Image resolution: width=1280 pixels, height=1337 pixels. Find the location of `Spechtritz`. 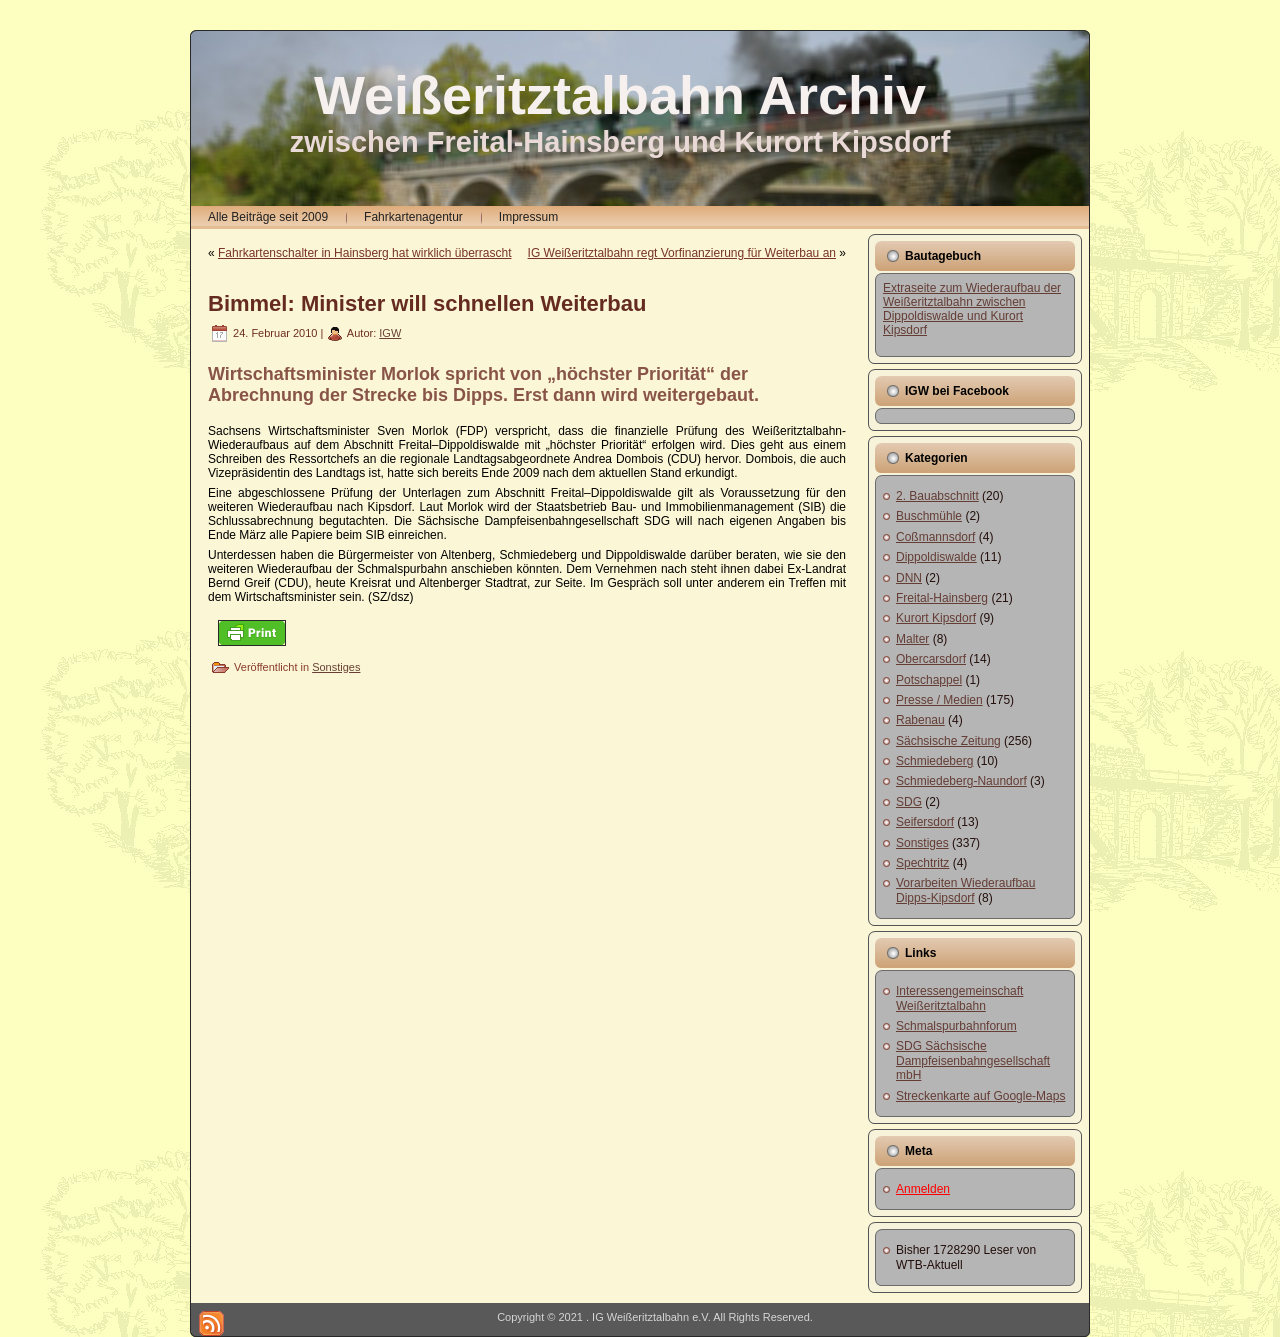

Spechtritz is located at coordinates (922, 863).